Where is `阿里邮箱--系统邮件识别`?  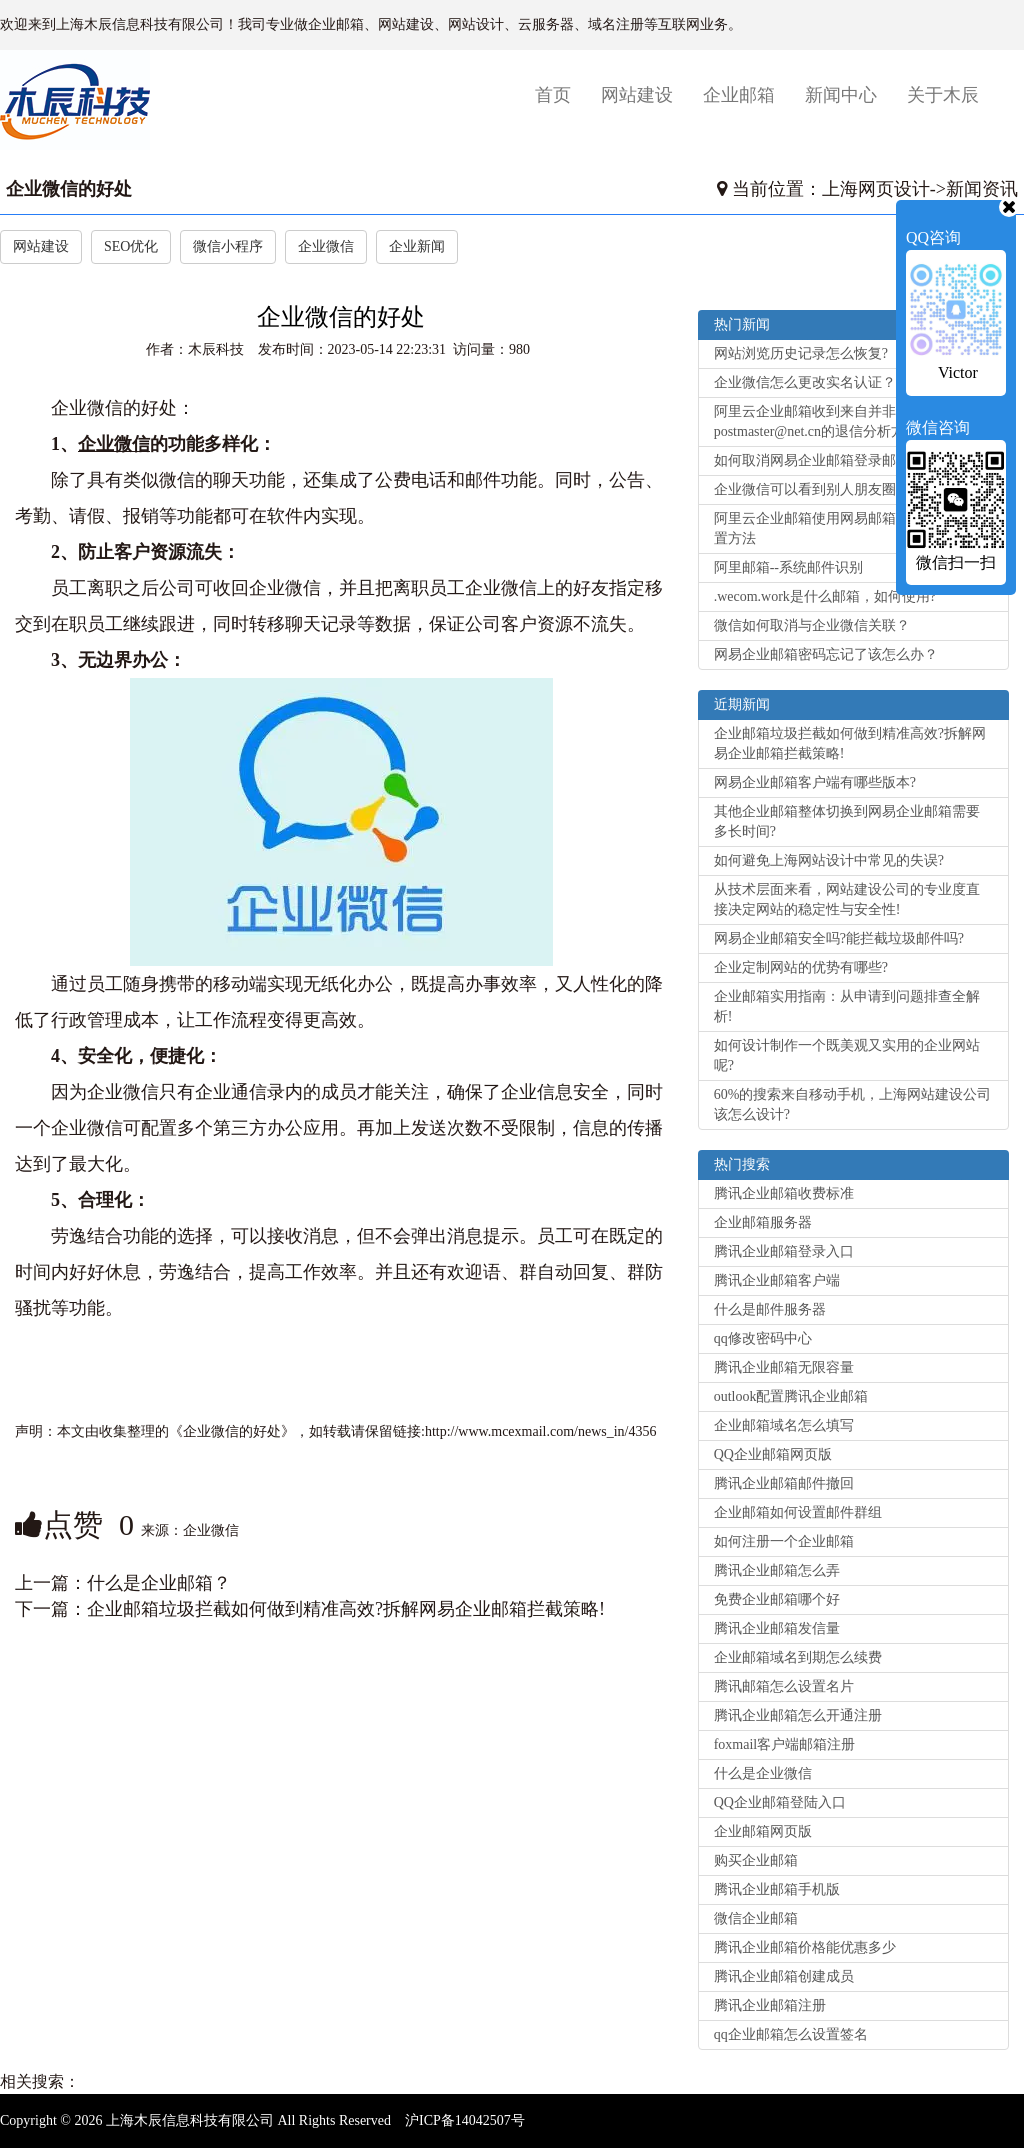 阿里邮箱--系统邮件识别 is located at coordinates (788, 567).